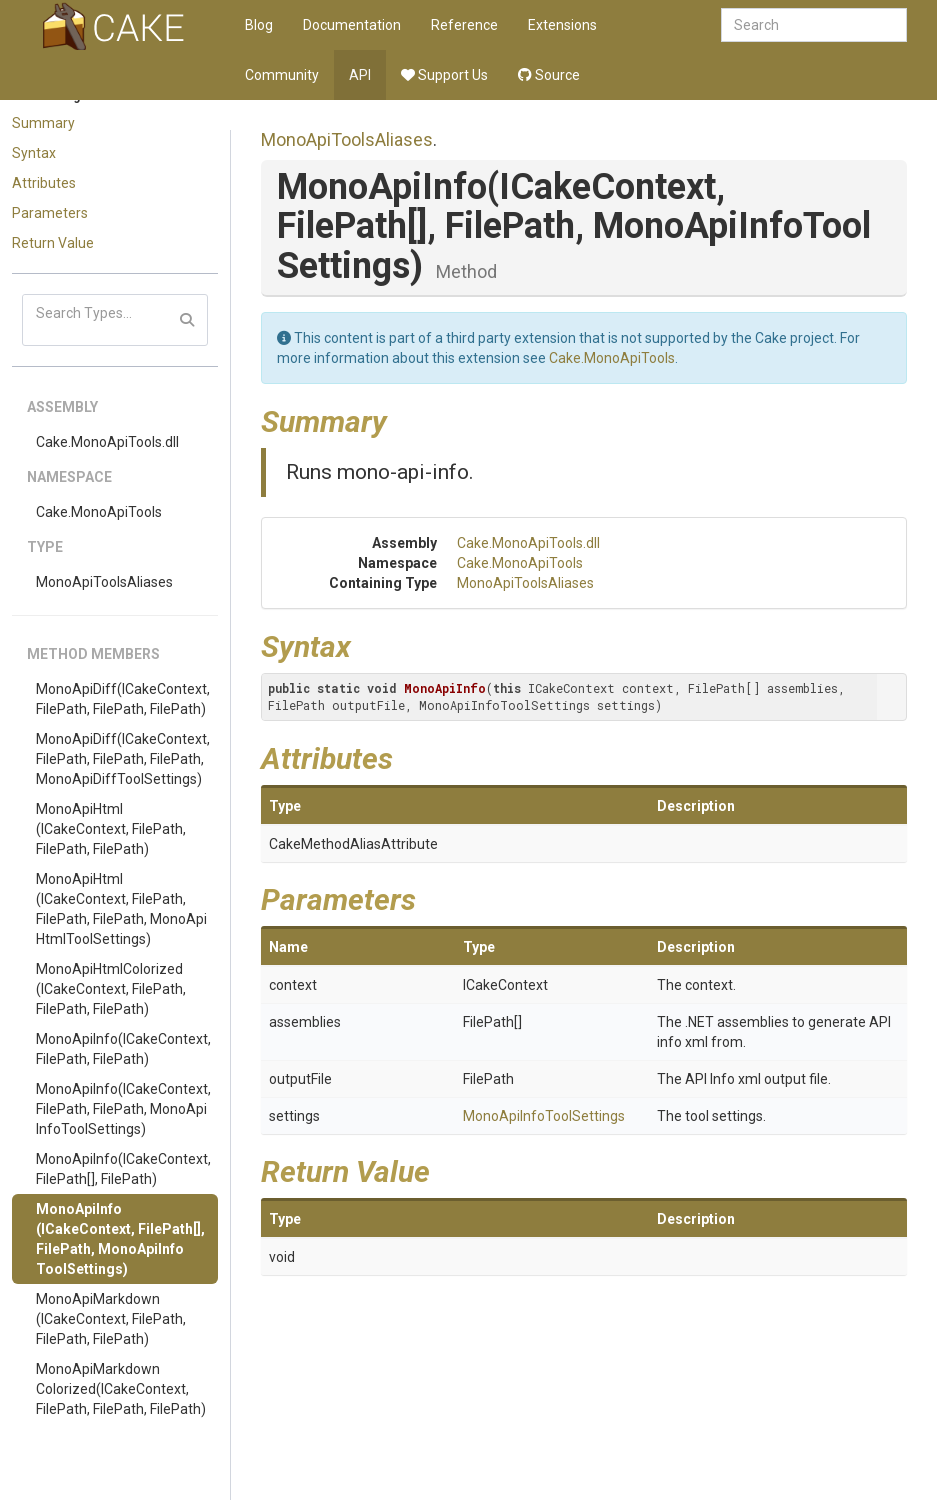 The height and width of the screenshot is (1500, 937). I want to click on MonoApiHtmlColorized(ICakeContext, FilePath, FilePath, FilePath), so click(111, 989).